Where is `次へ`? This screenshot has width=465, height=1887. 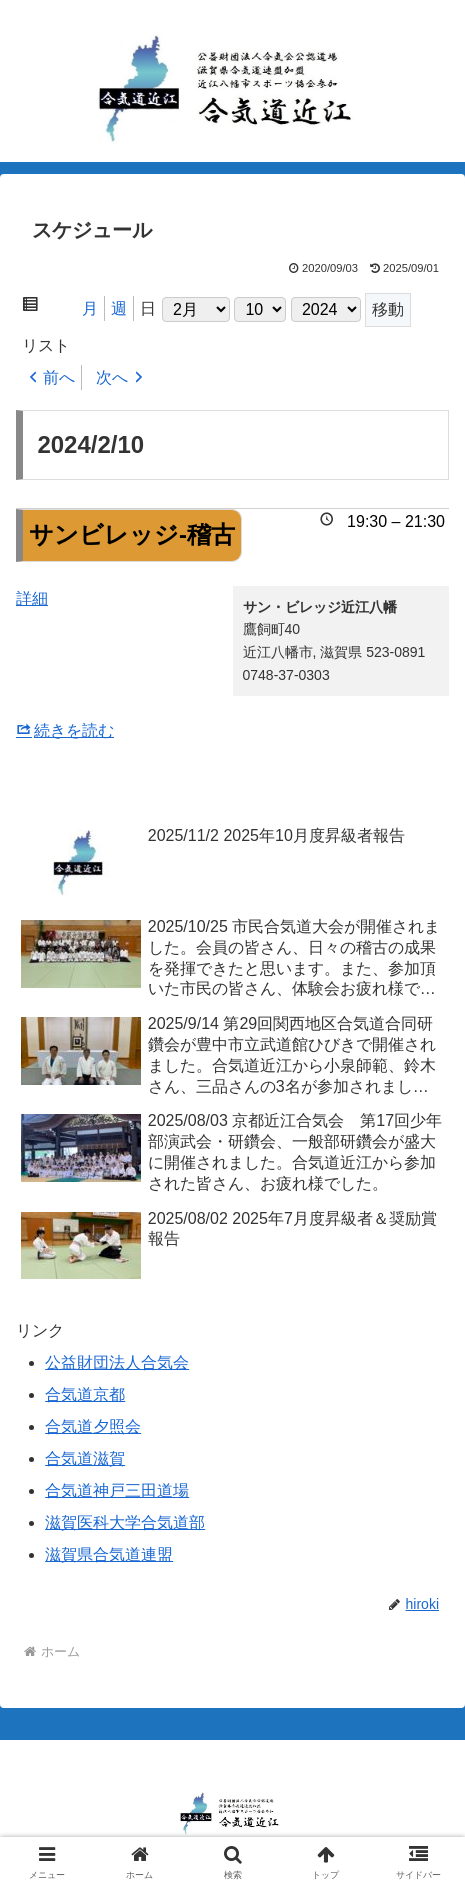 次へ is located at coordinates (112, 377).